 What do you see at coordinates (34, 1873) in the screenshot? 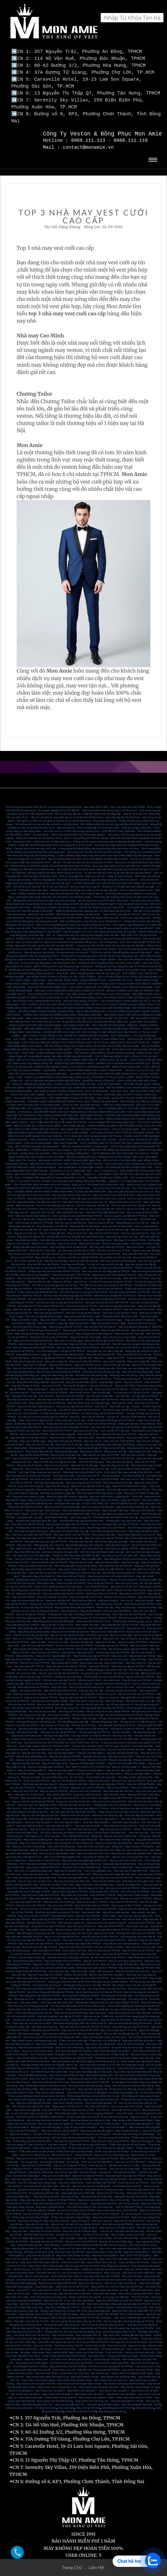
I see `May vest công sở cao cấp tại Biên Hòa` at bounding box center [34, 1873].